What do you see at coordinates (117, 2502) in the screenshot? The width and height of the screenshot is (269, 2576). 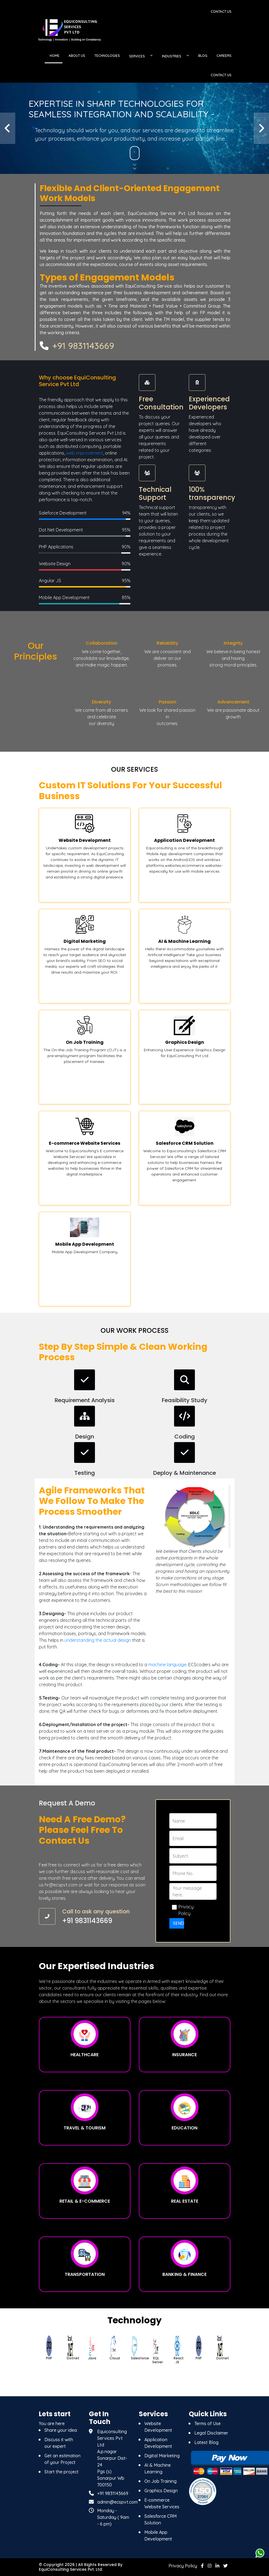 I see `admin@ecspvt.com` at bounding box center [117, 2502].